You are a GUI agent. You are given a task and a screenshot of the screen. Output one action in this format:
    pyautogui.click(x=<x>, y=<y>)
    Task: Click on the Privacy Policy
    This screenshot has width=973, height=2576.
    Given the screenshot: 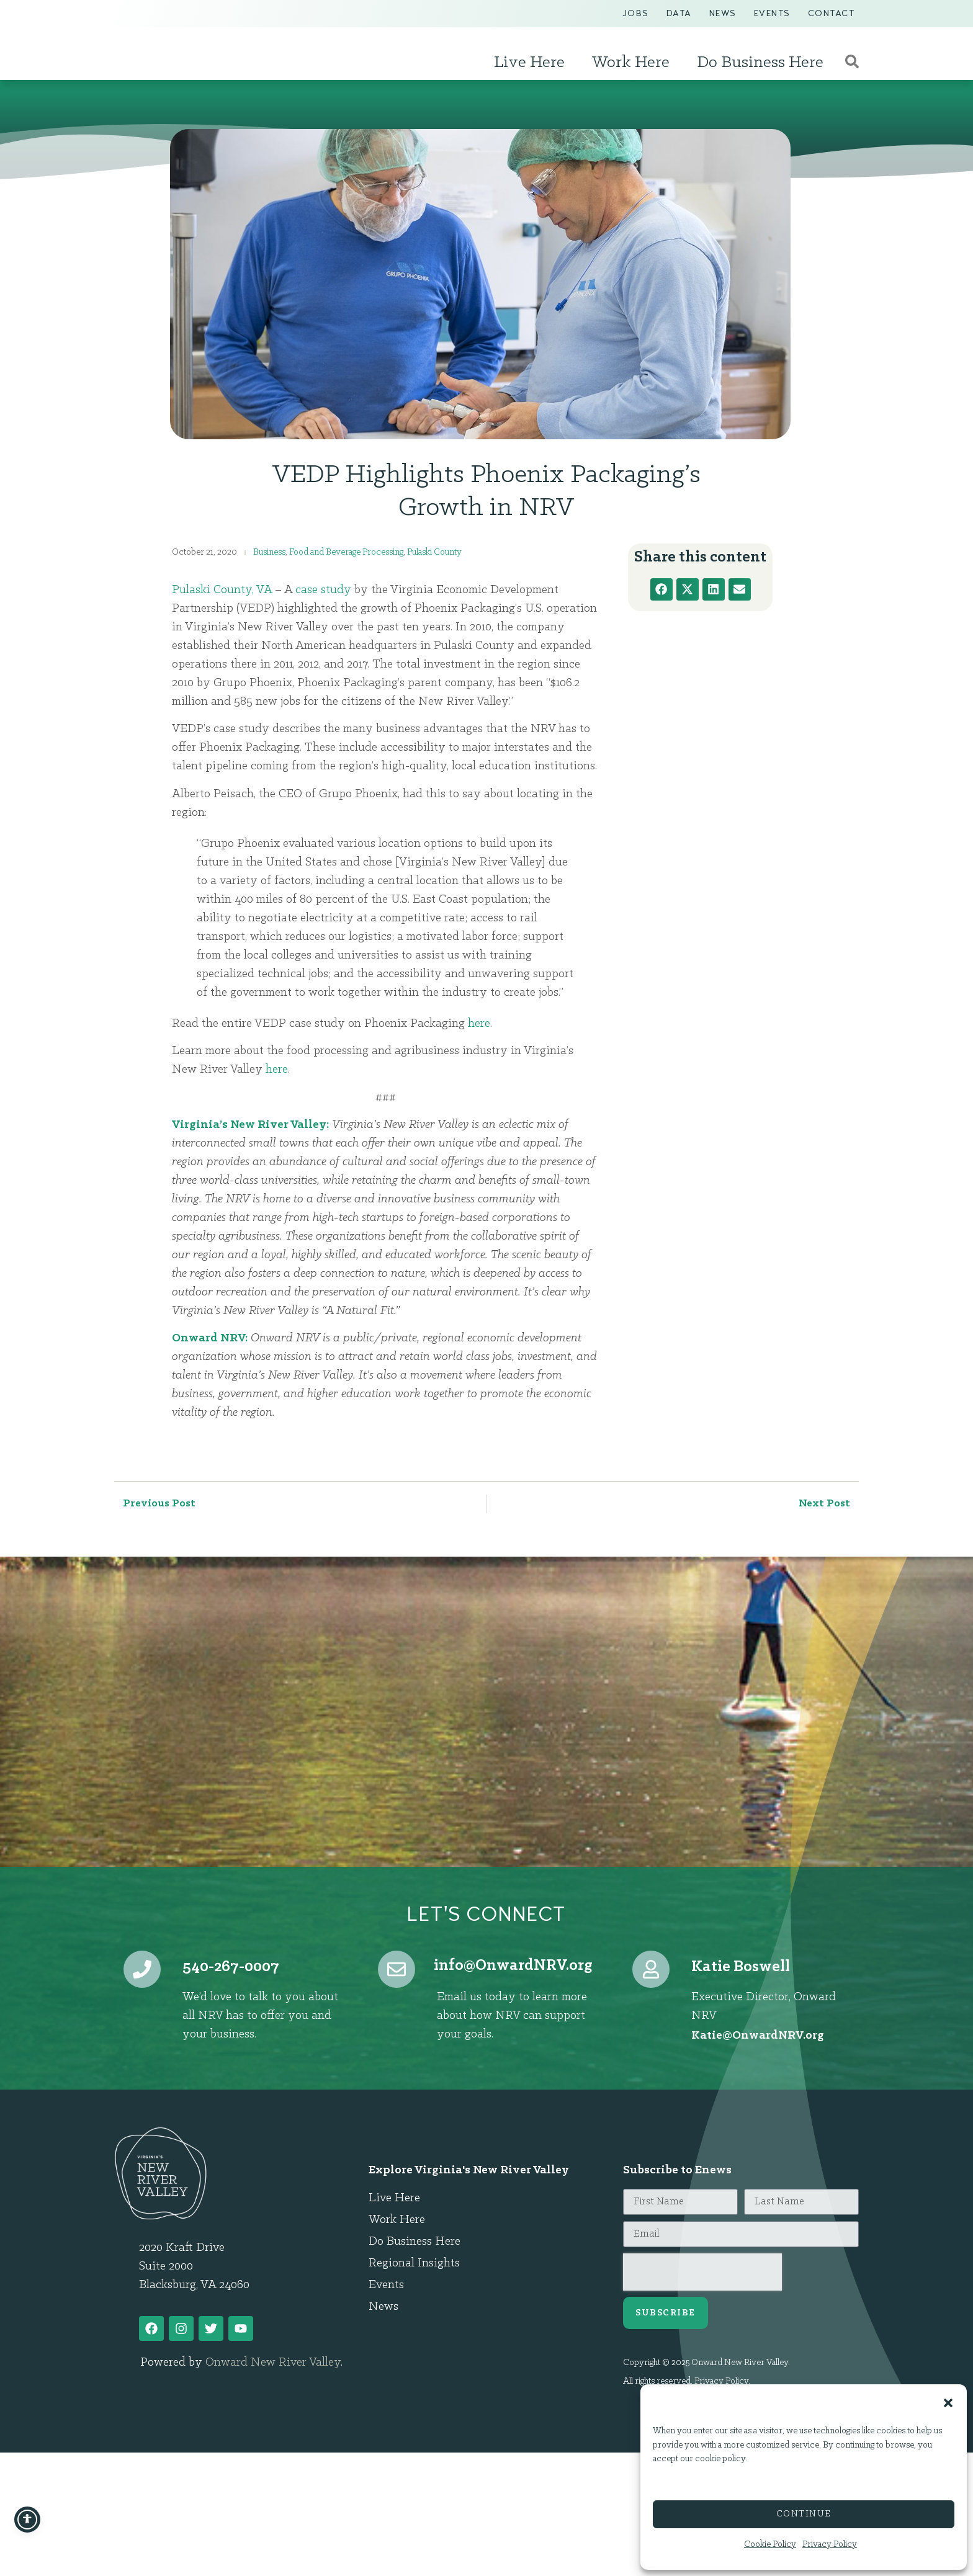 What is the action you would take?
    pyautogui.click(x=829, y=2544)
    